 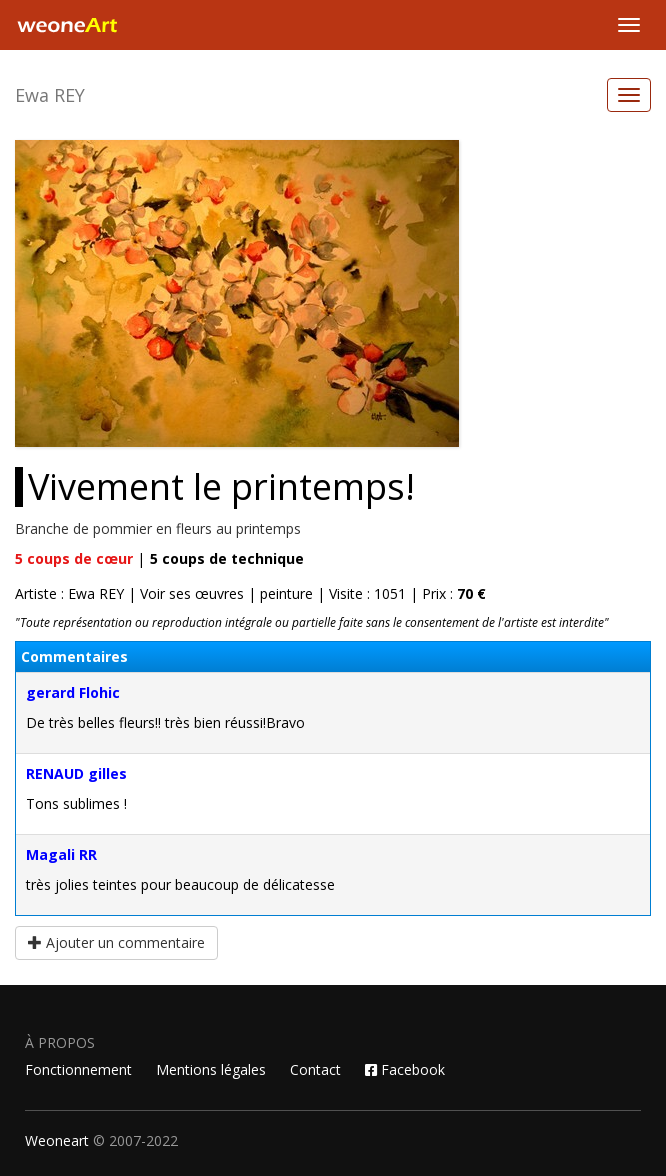 I want to click on coups de technique, so click(x=227, y=558).